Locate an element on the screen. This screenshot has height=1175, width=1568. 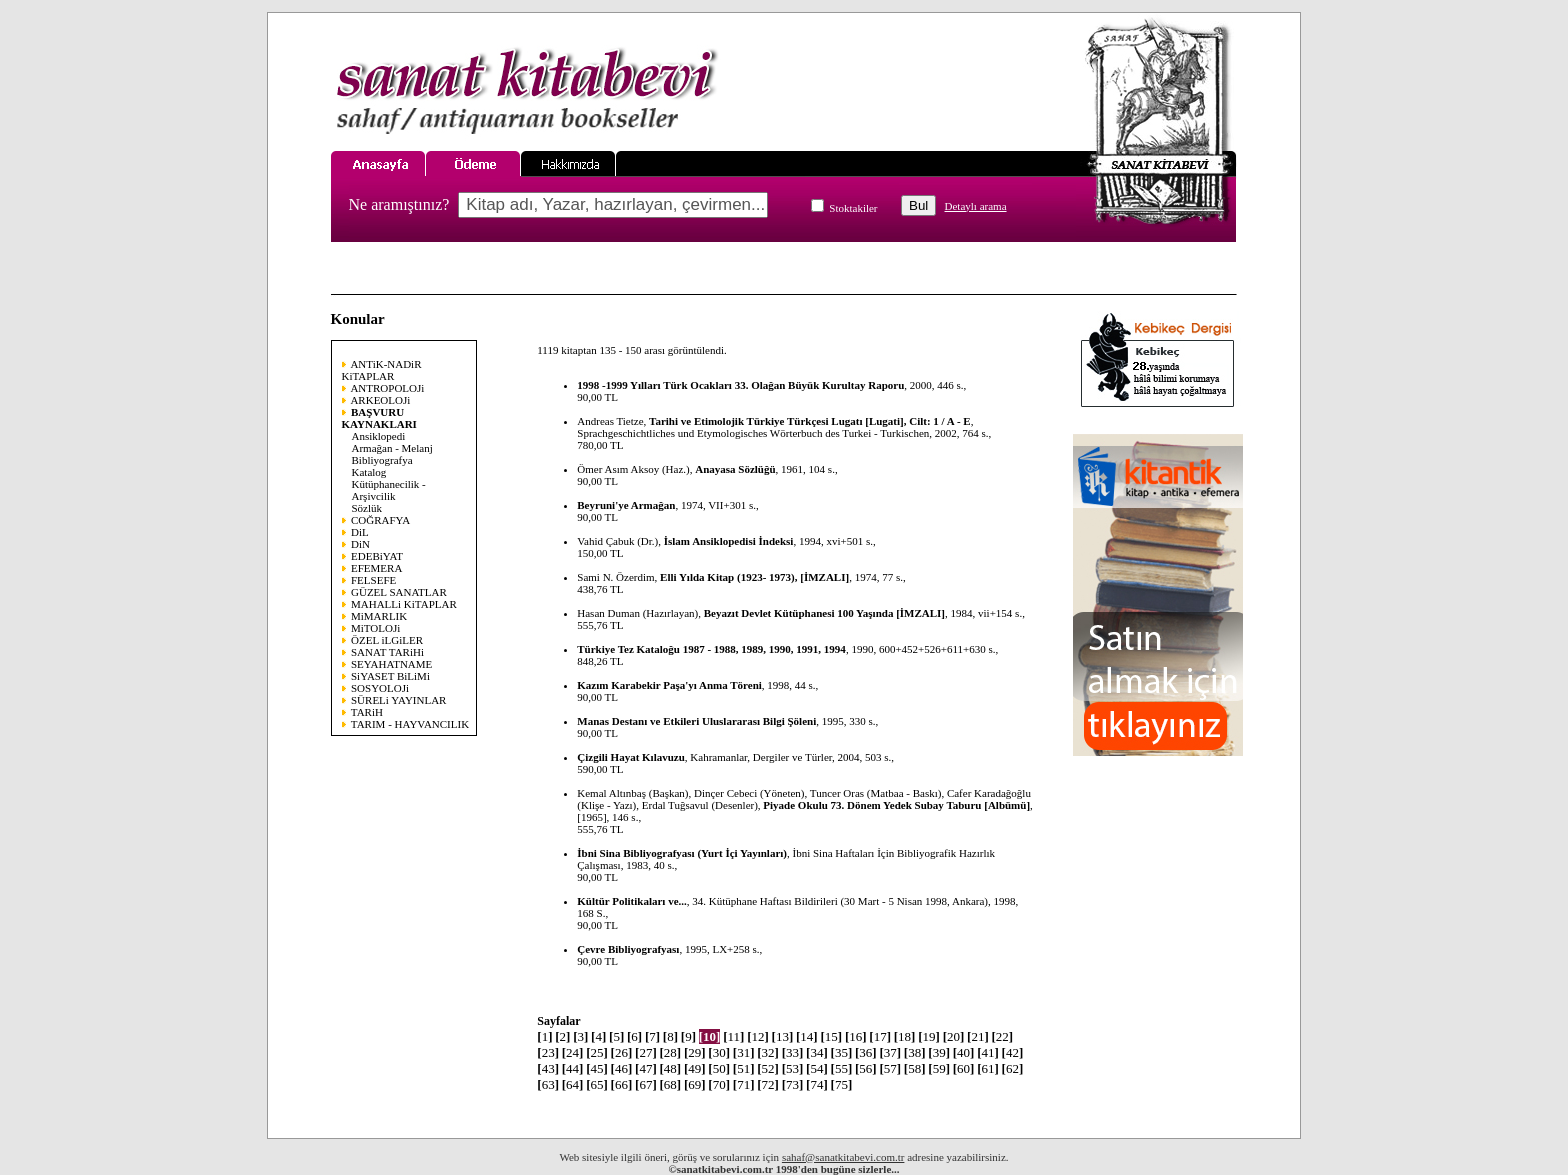
42 is located at coordinates (1013, 1052).